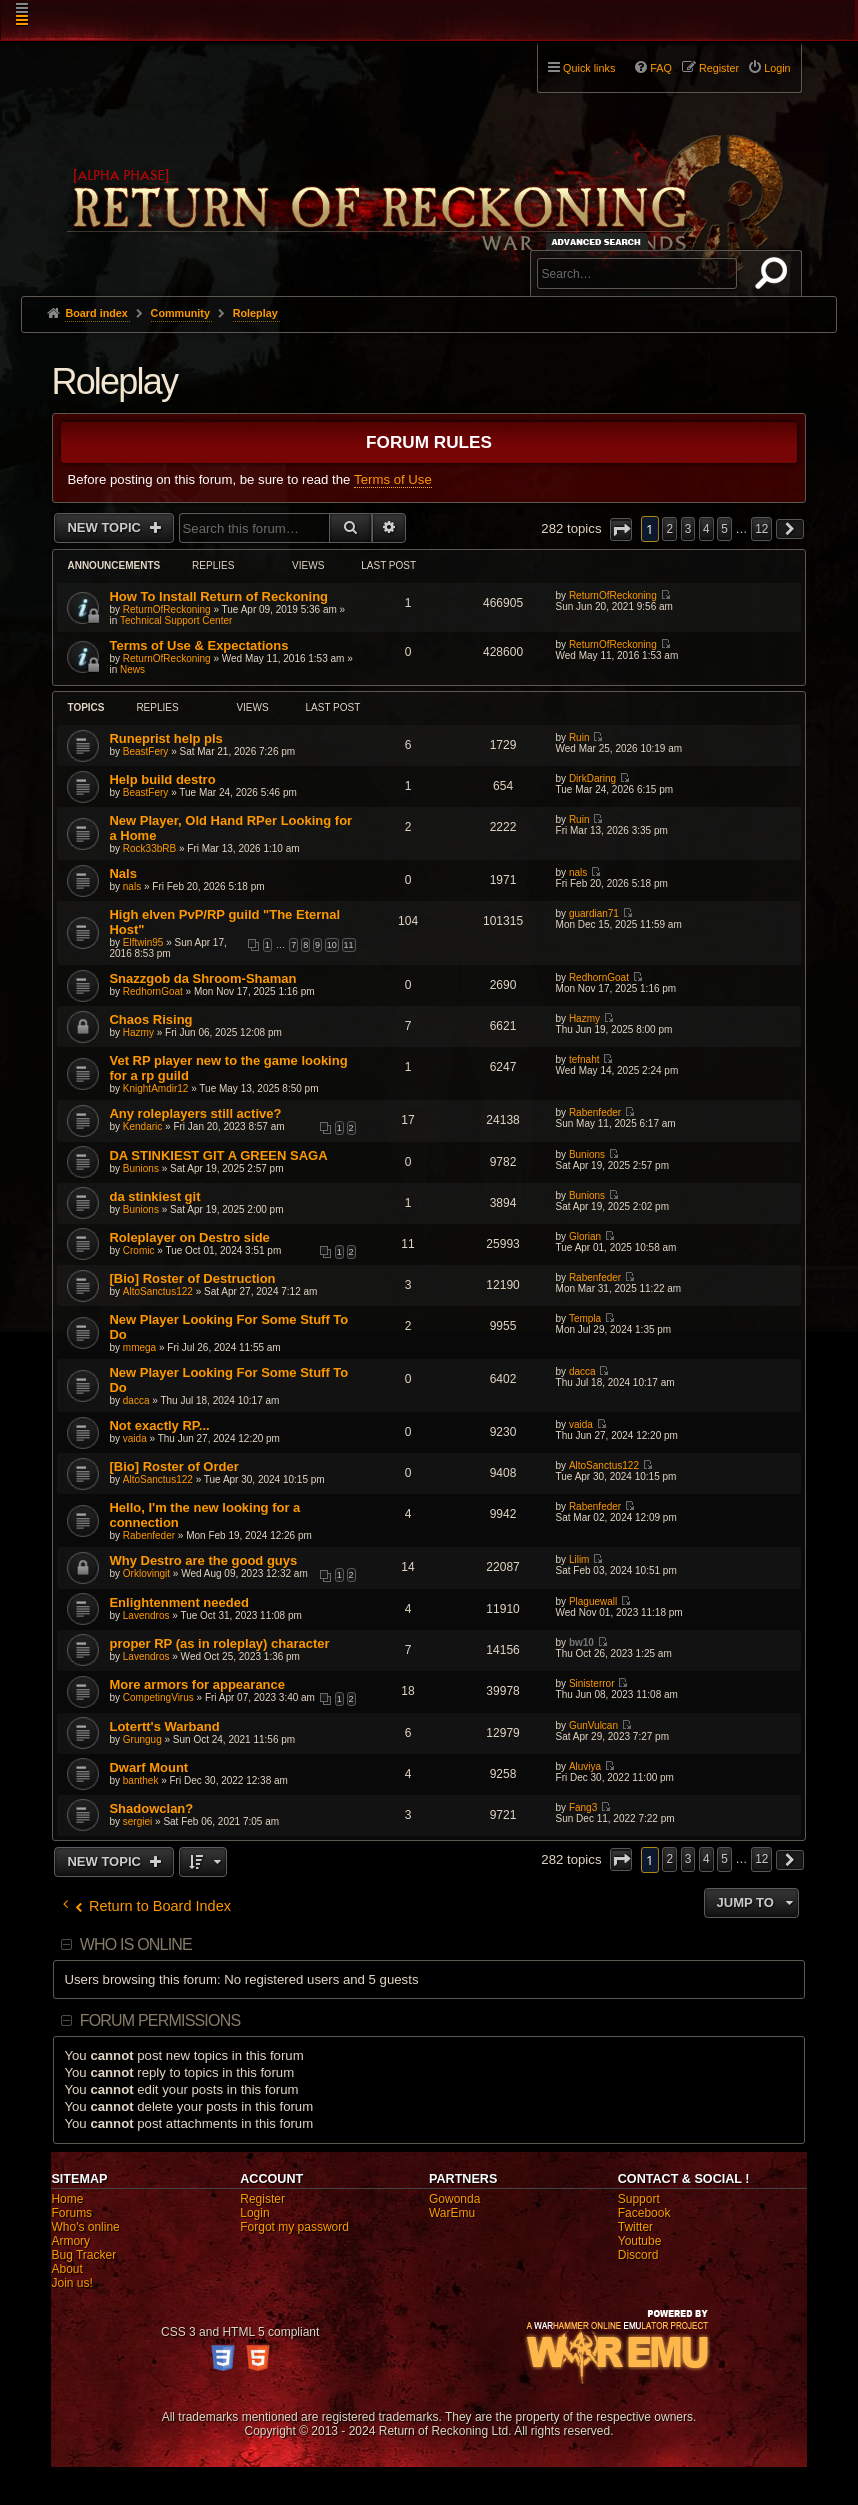 Image resolution: width=858 pixels, height=2505 pixels. What do you see at coordinates (149, 848) in the screenshot?
I see `Rock33bRB` at bounding box center [149, 848].